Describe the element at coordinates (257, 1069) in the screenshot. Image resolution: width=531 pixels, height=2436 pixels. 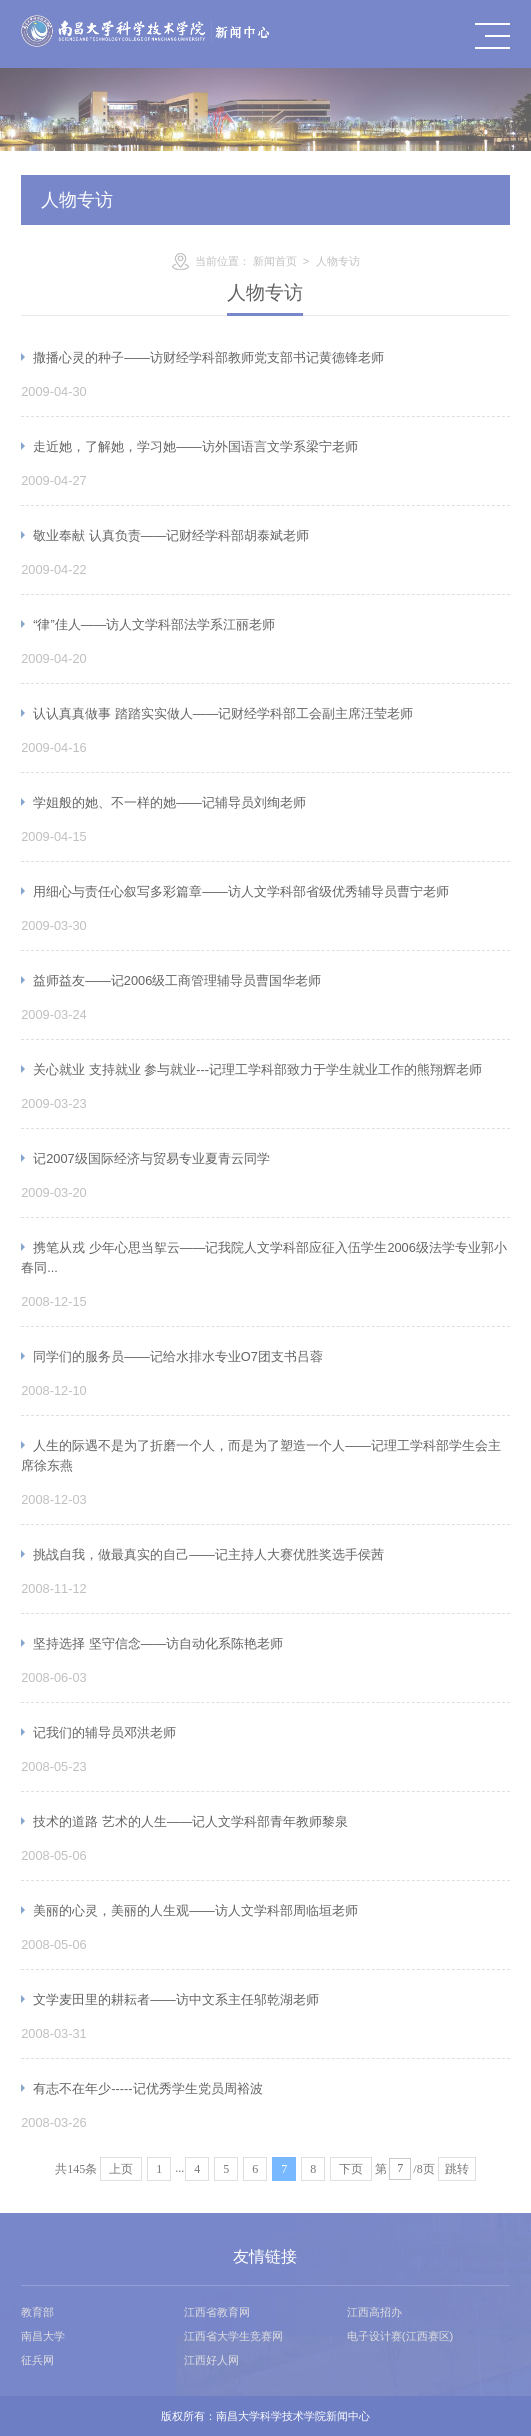
I see `关心就业 支持就业 参与就业---记理工学科部致力于学生就业工作的熊翔辉老师` at that location.